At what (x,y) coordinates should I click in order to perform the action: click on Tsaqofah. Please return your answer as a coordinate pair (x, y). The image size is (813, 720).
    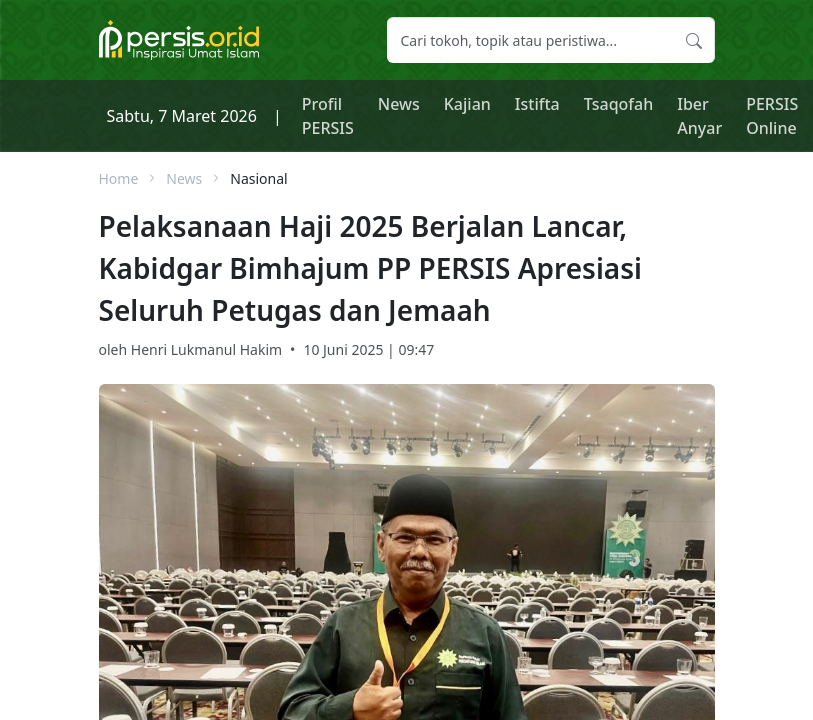
    Looking at the image, I should click on (619, 104).